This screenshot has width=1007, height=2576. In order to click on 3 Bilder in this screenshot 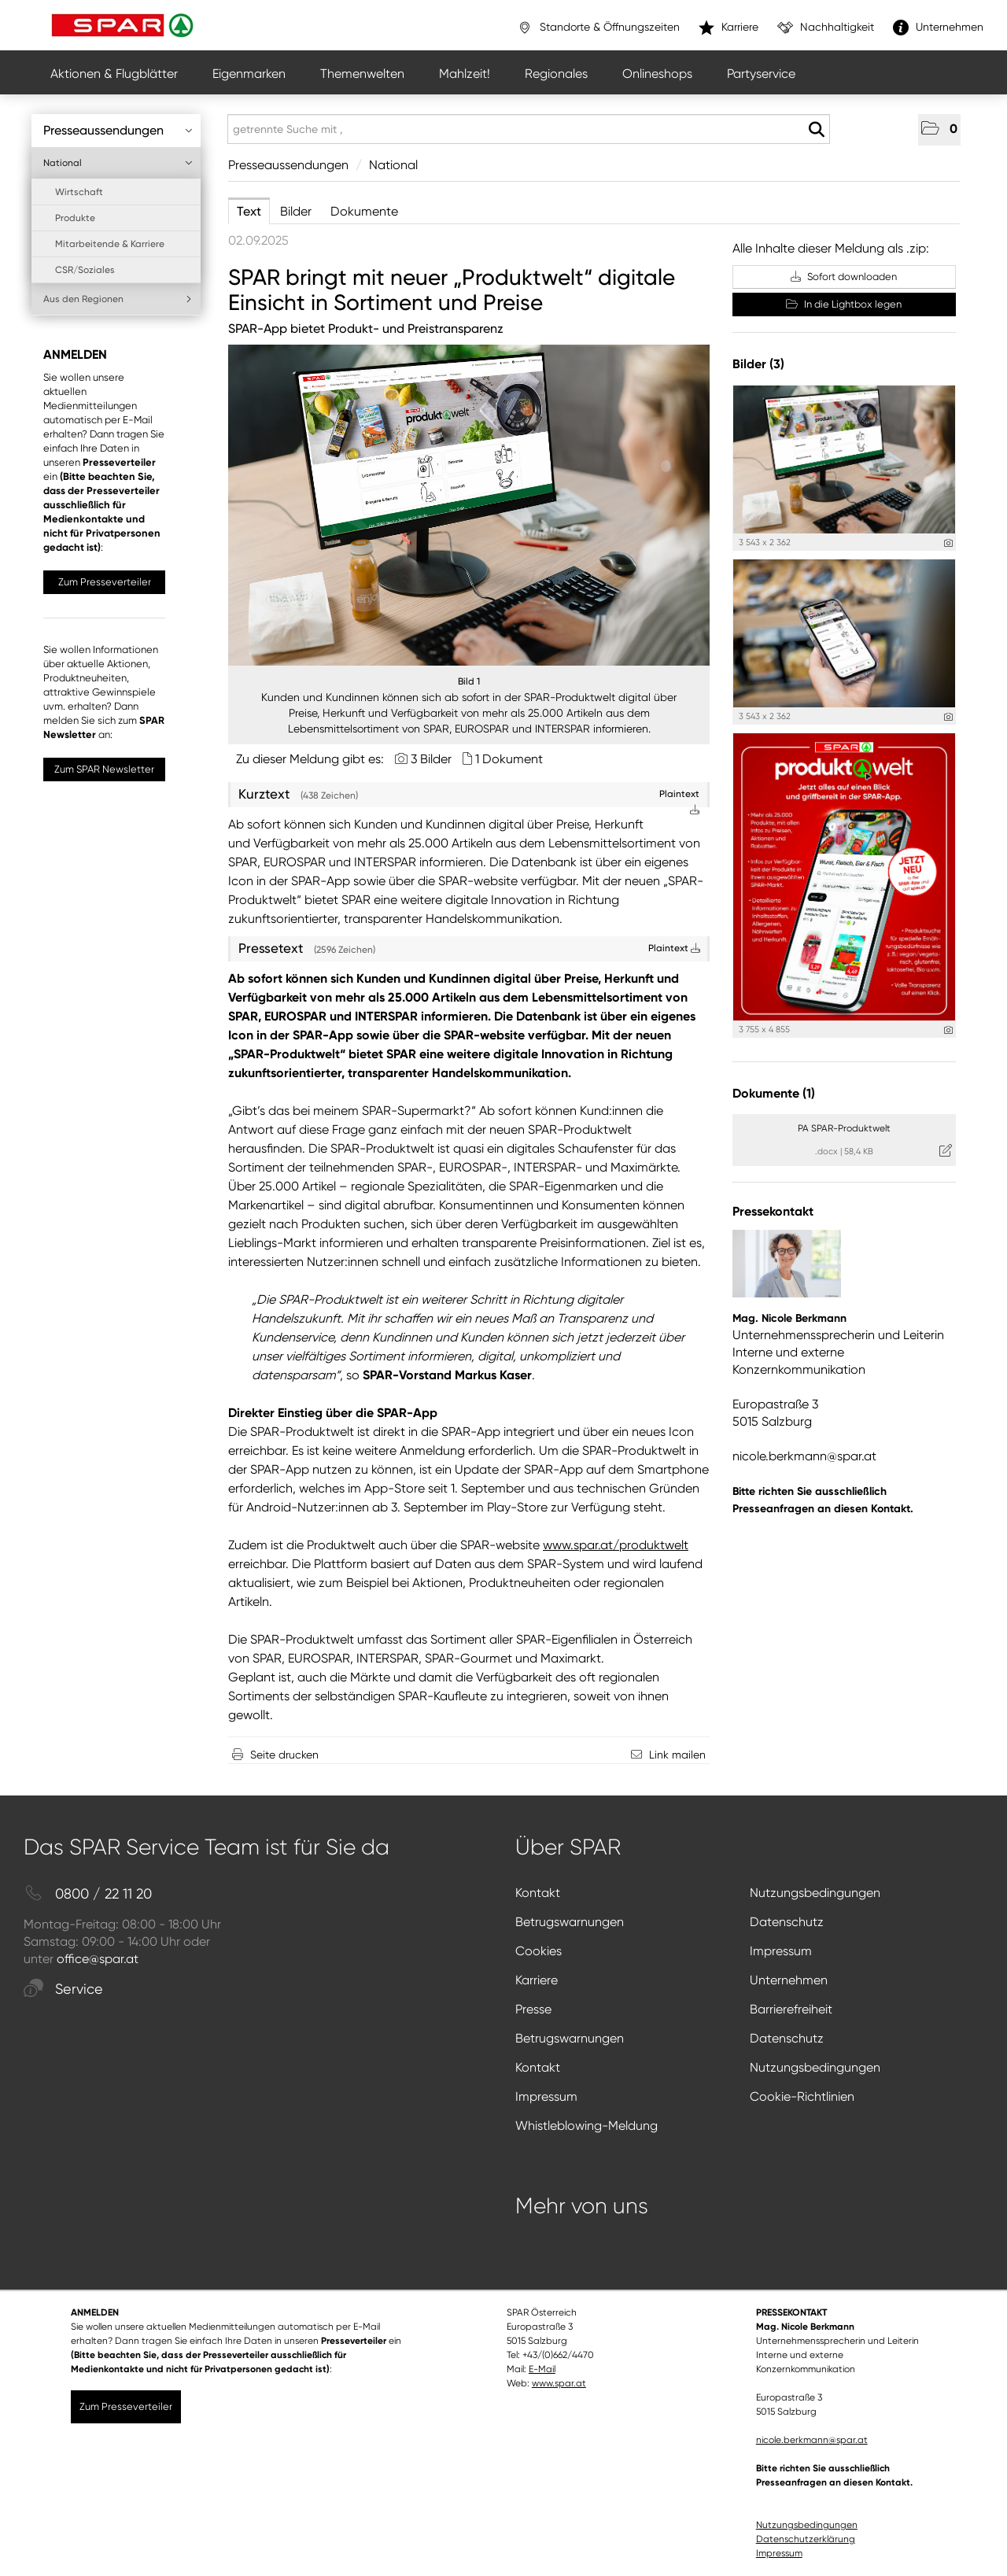, I will do `click(431, 758)`.